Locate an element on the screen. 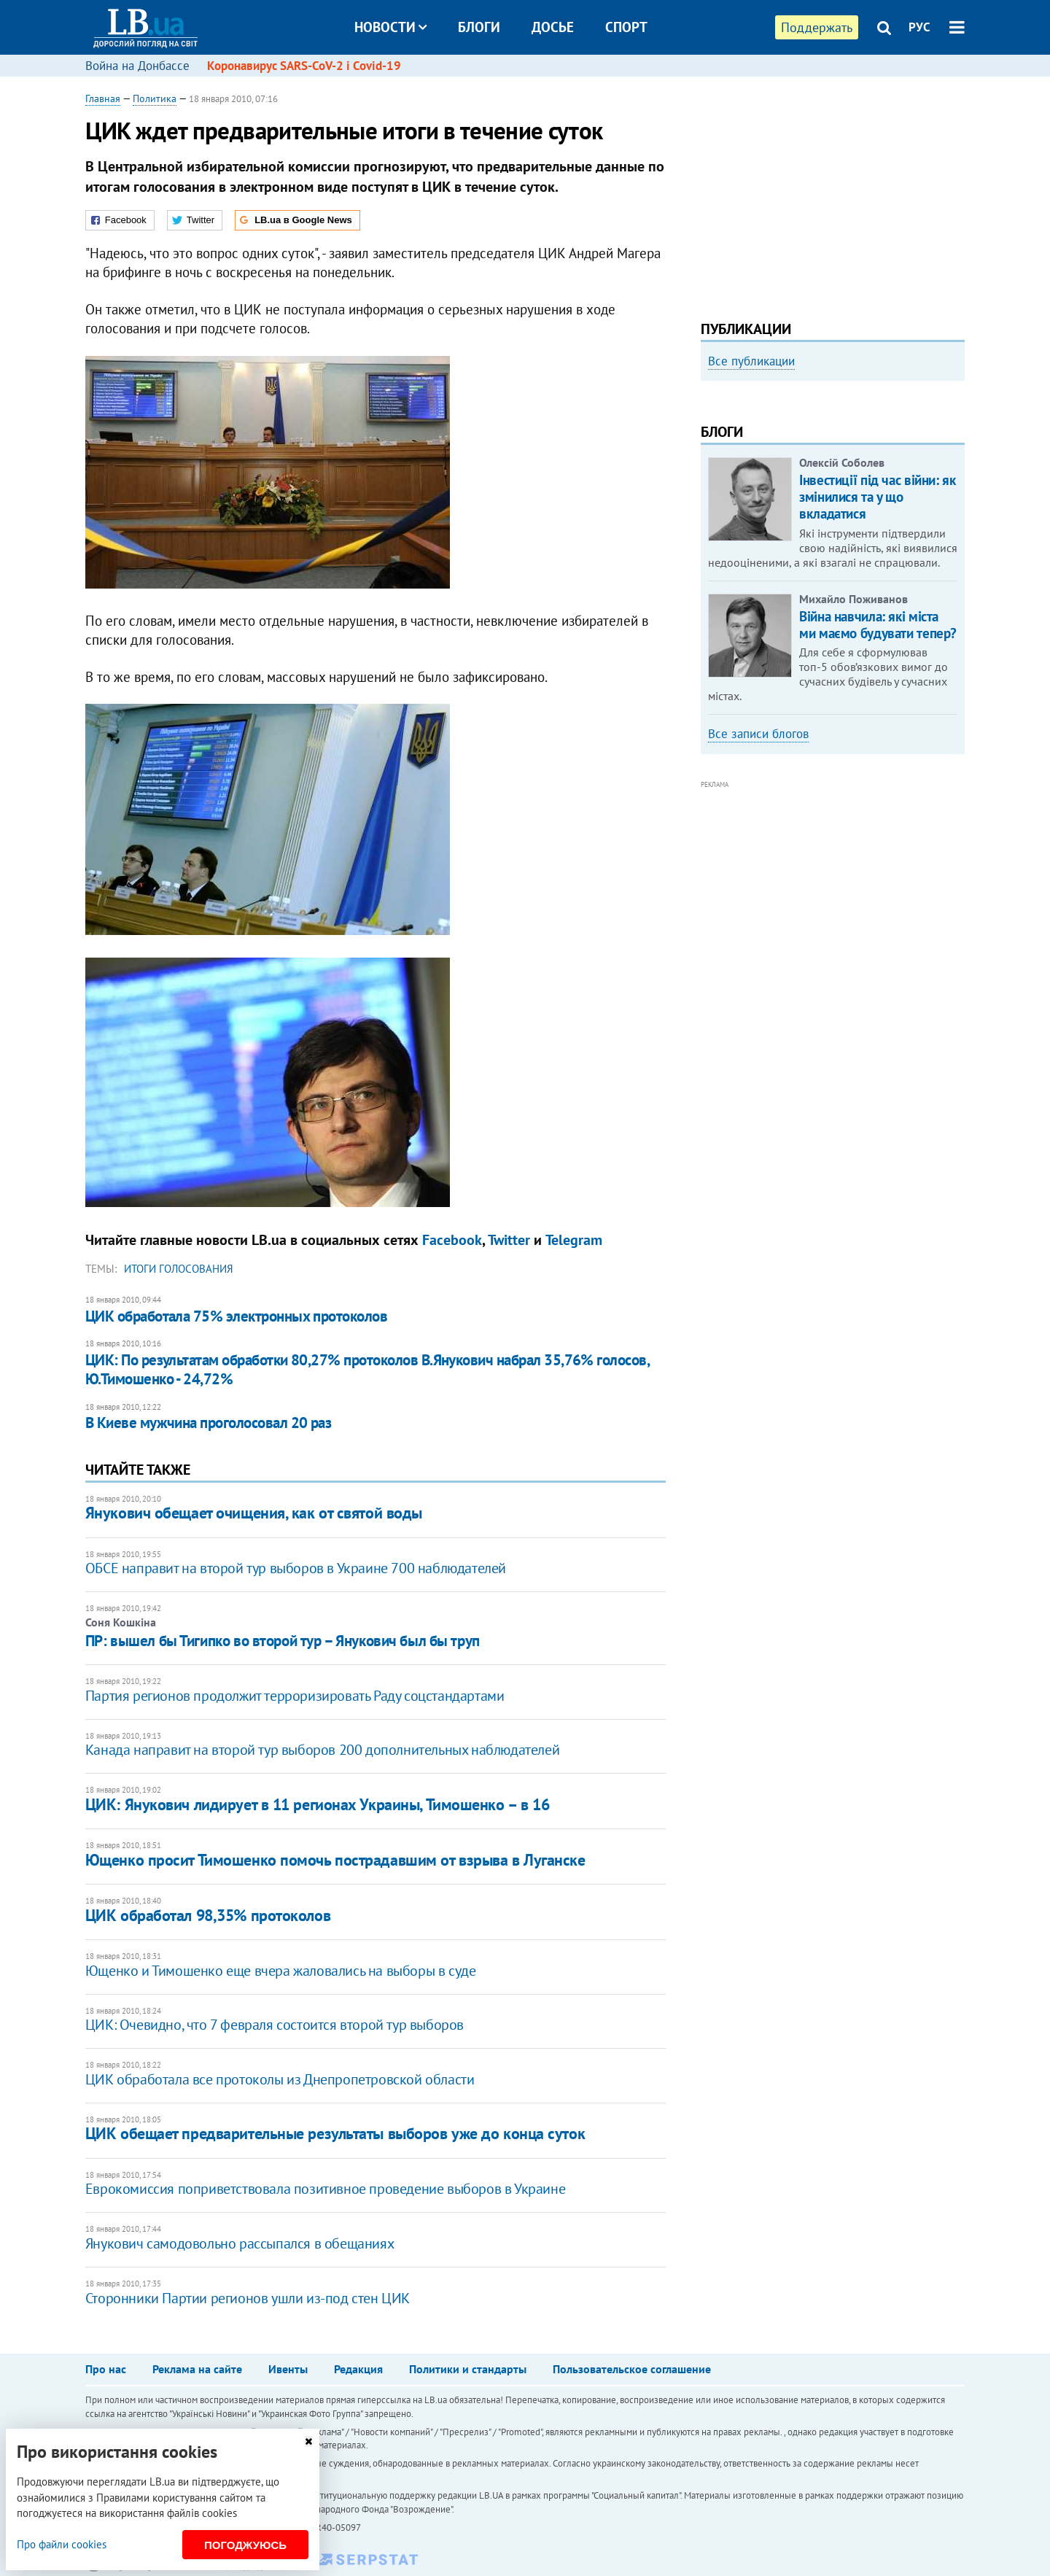  Главная is located at coordinates (102, 98).